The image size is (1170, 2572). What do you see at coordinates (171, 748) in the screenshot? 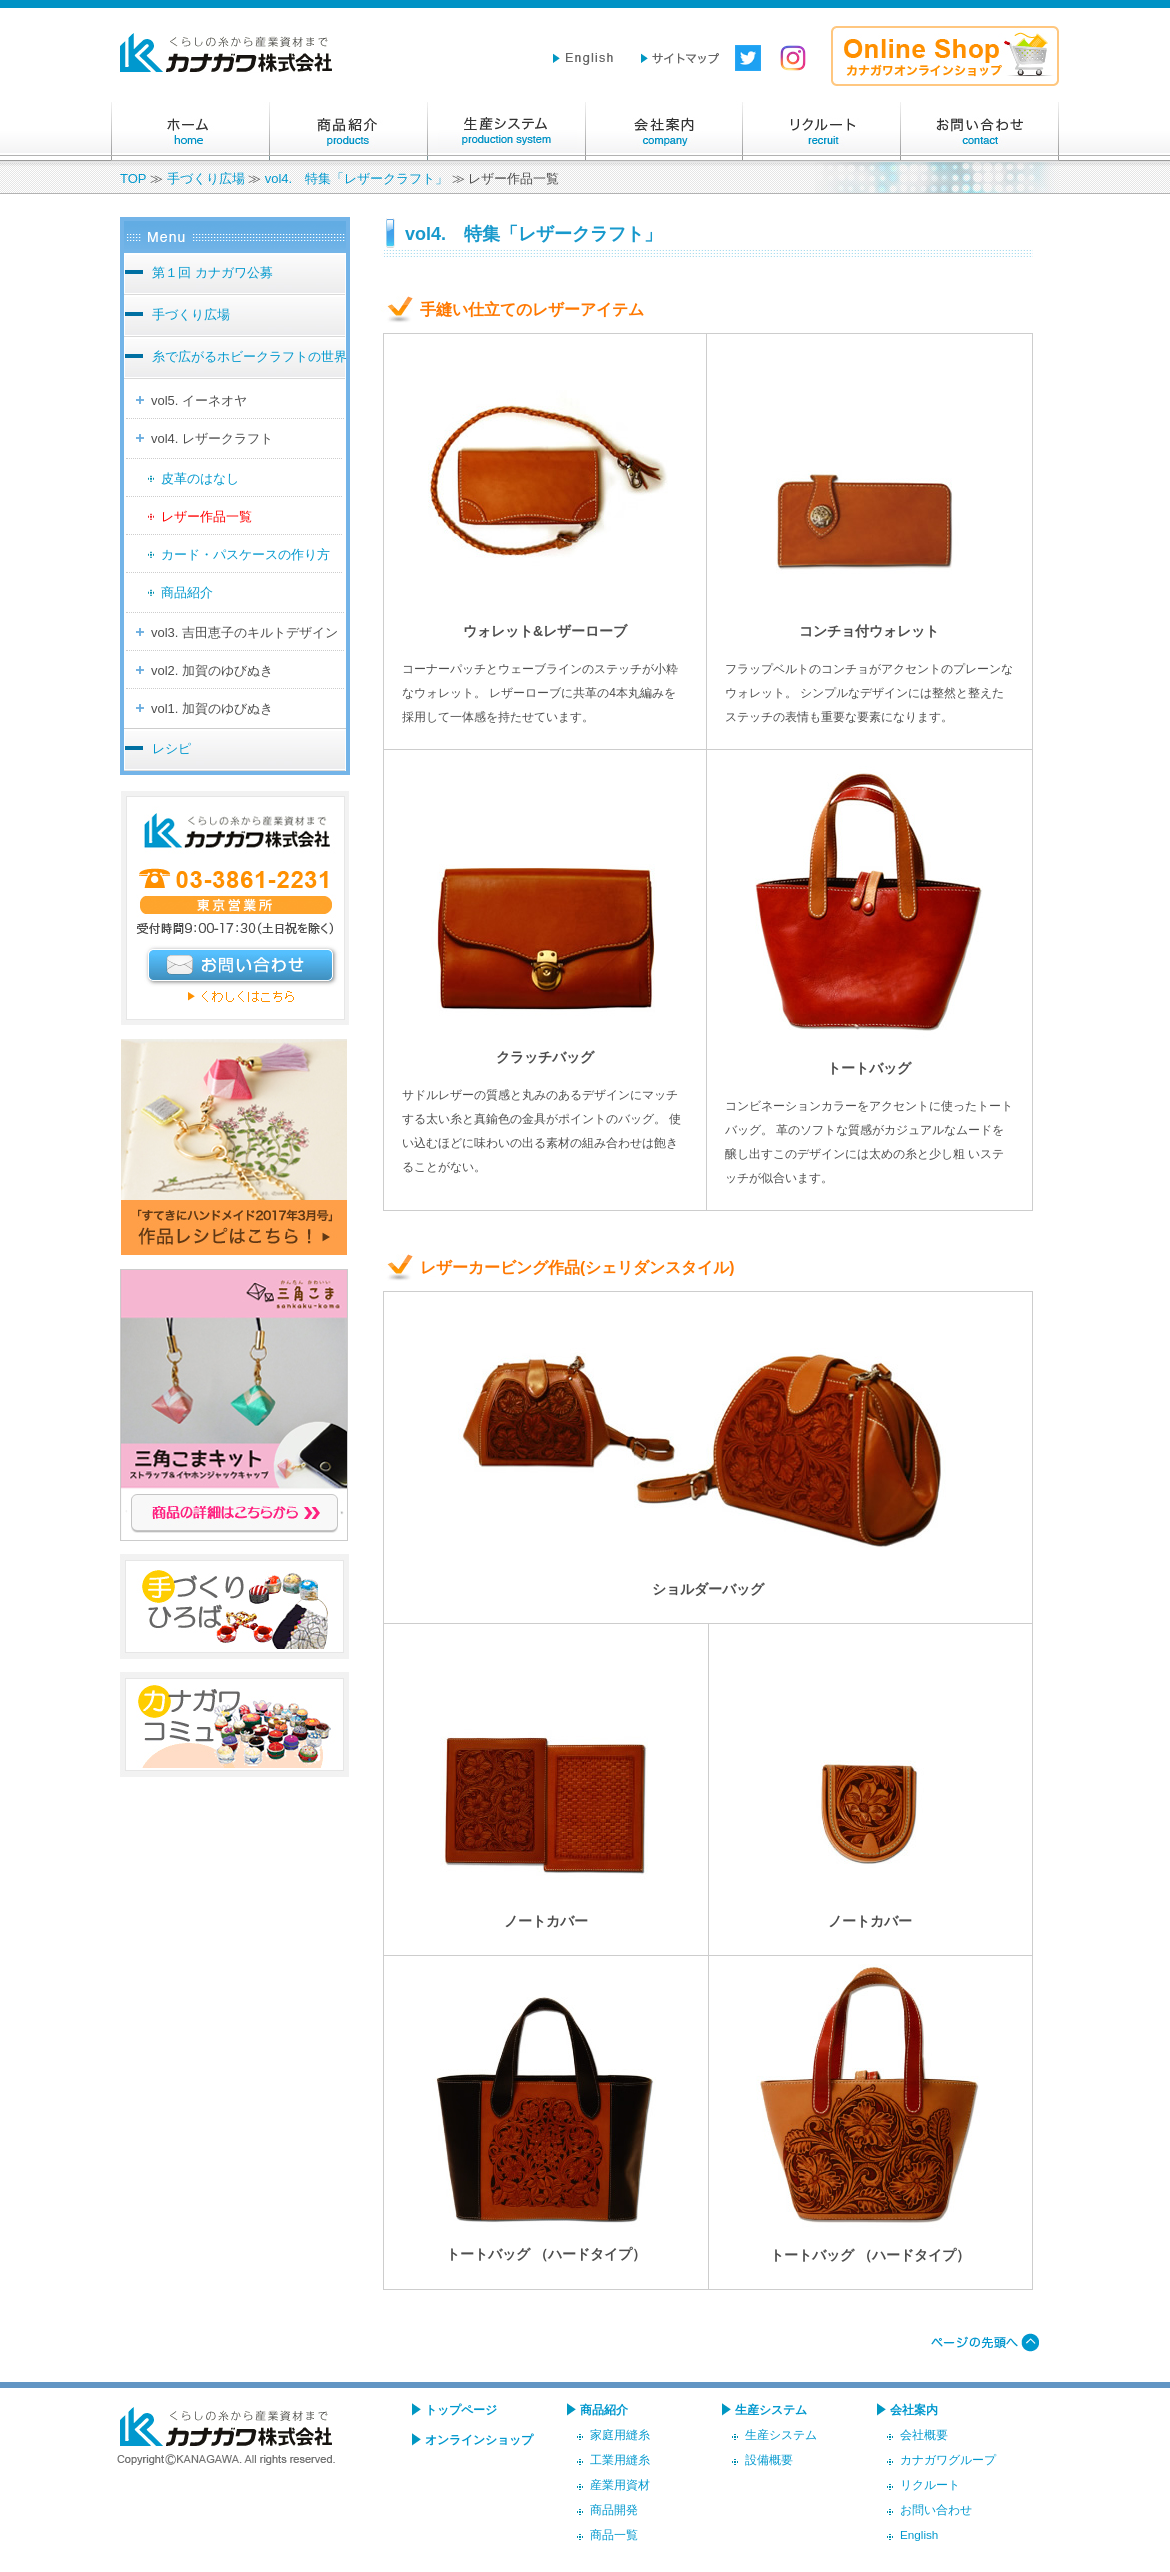
I see `レシピ` at bounding box center [171, 748].